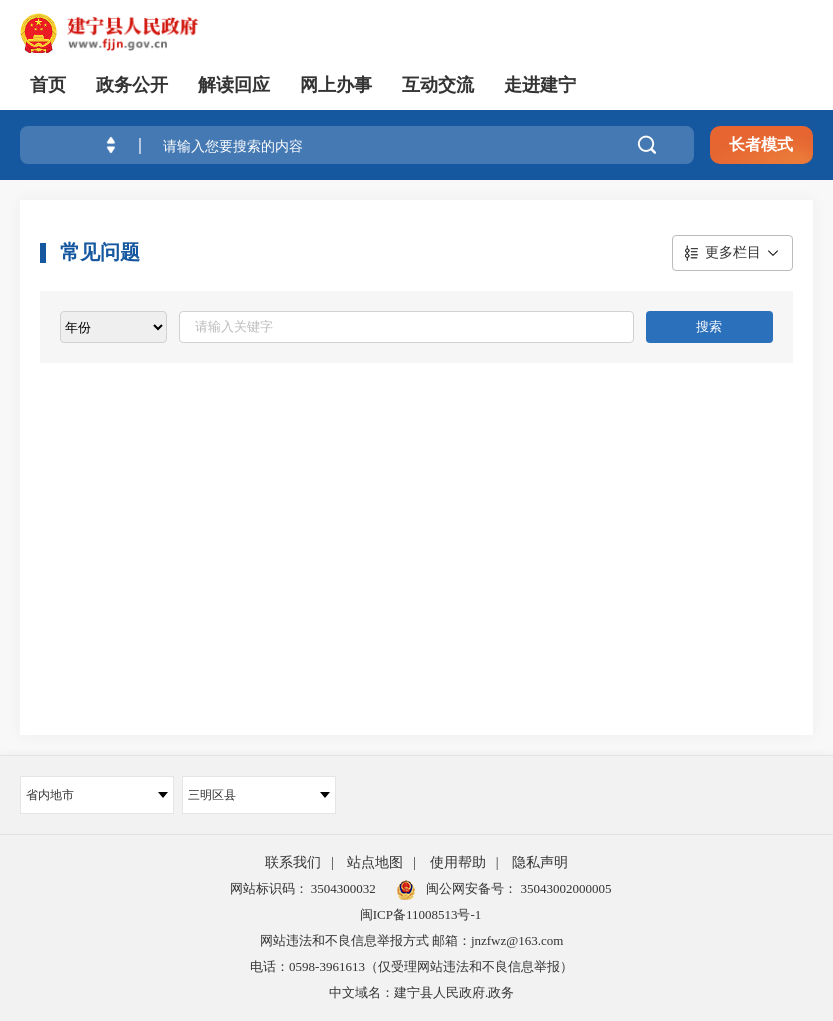 The height and width of the screenshot is (1021, 833). I want to click on 35043002000005, so click(564, 888).